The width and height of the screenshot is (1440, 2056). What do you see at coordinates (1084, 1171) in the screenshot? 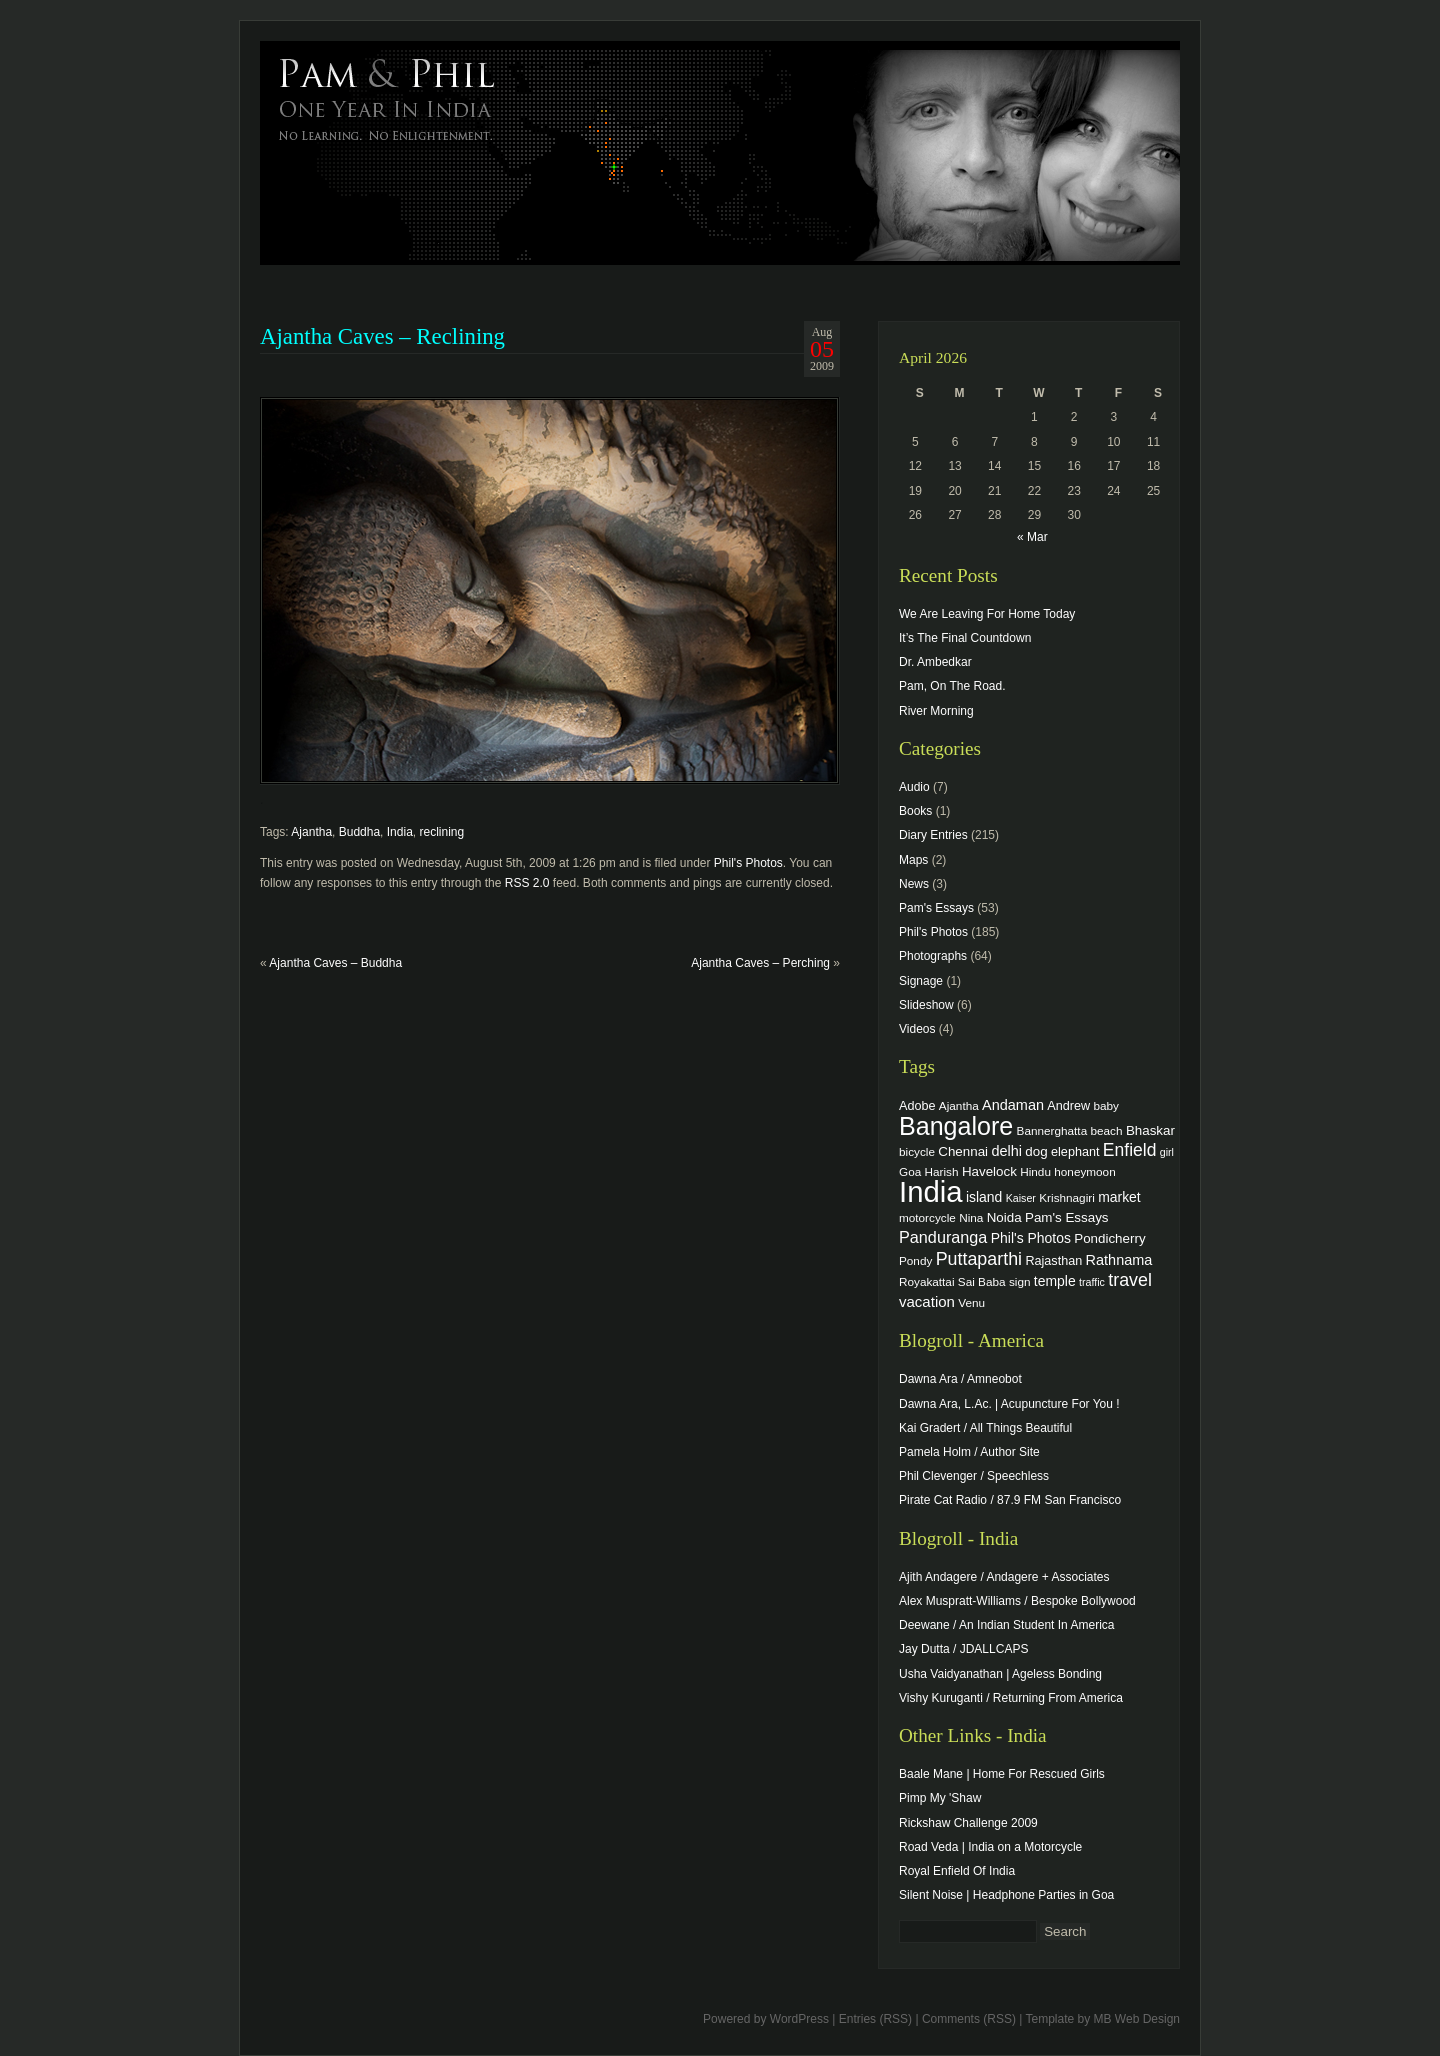
I see `honeymoon [honeymoon (4 items)]` at bounding box center [1084, 1171].